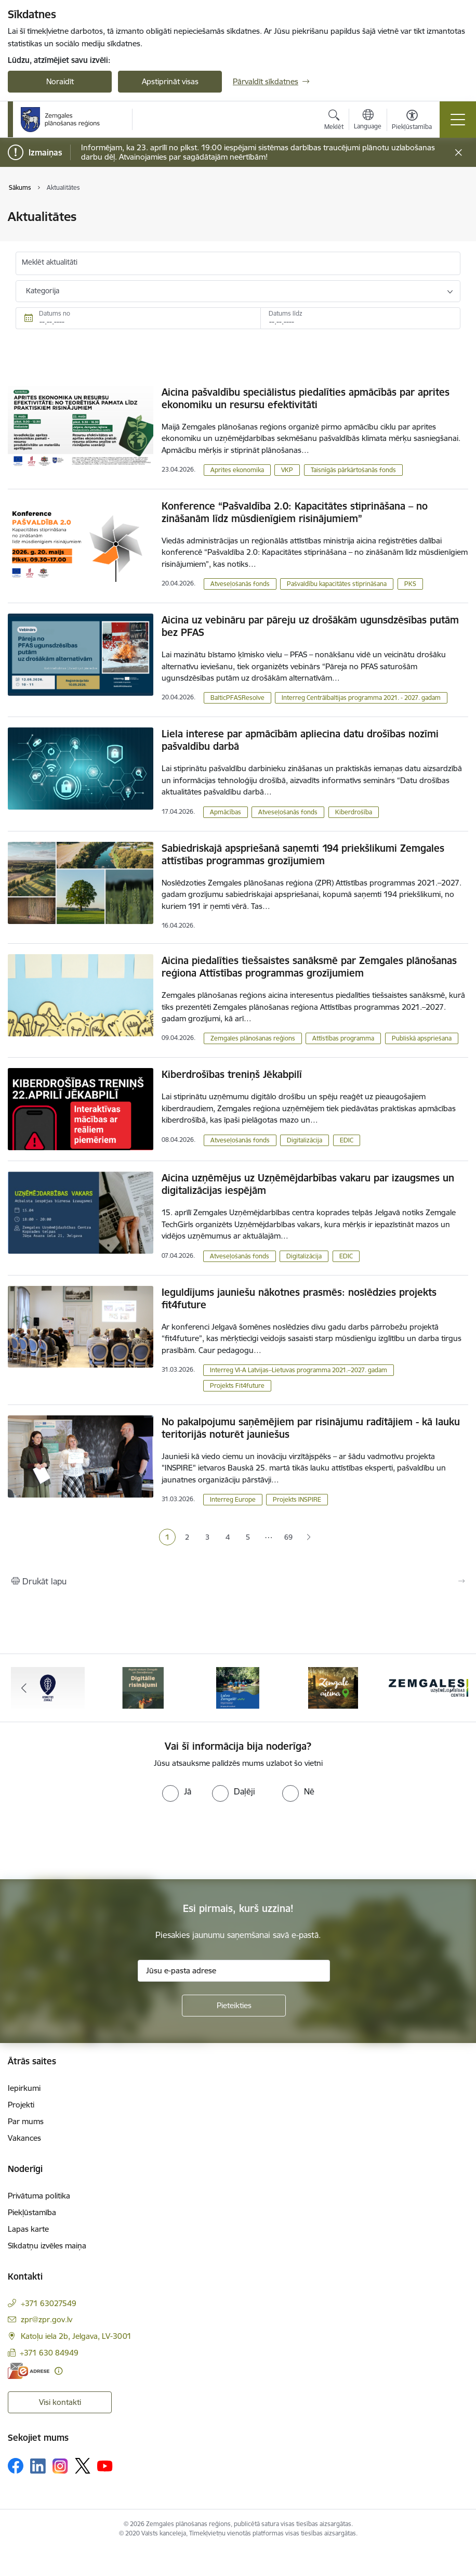 The image size is (476, 2576). Describe the element at coordinates (39, 2196) in the screenshot. I see `Privātuma politika` at that location.